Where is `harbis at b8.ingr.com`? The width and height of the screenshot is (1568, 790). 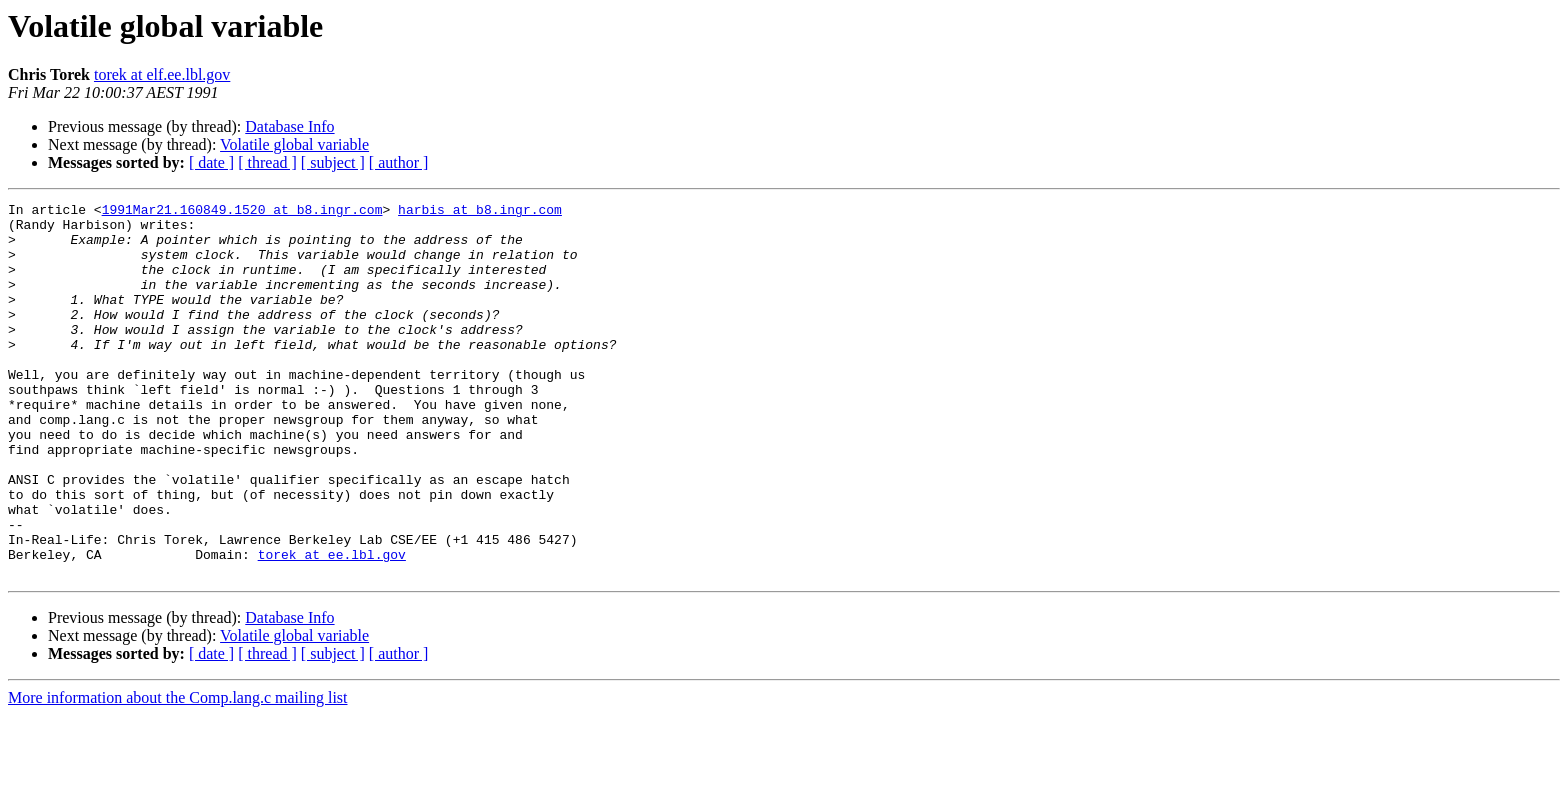 harbis at b8.ingr.com is located at coordinates (480, 212).